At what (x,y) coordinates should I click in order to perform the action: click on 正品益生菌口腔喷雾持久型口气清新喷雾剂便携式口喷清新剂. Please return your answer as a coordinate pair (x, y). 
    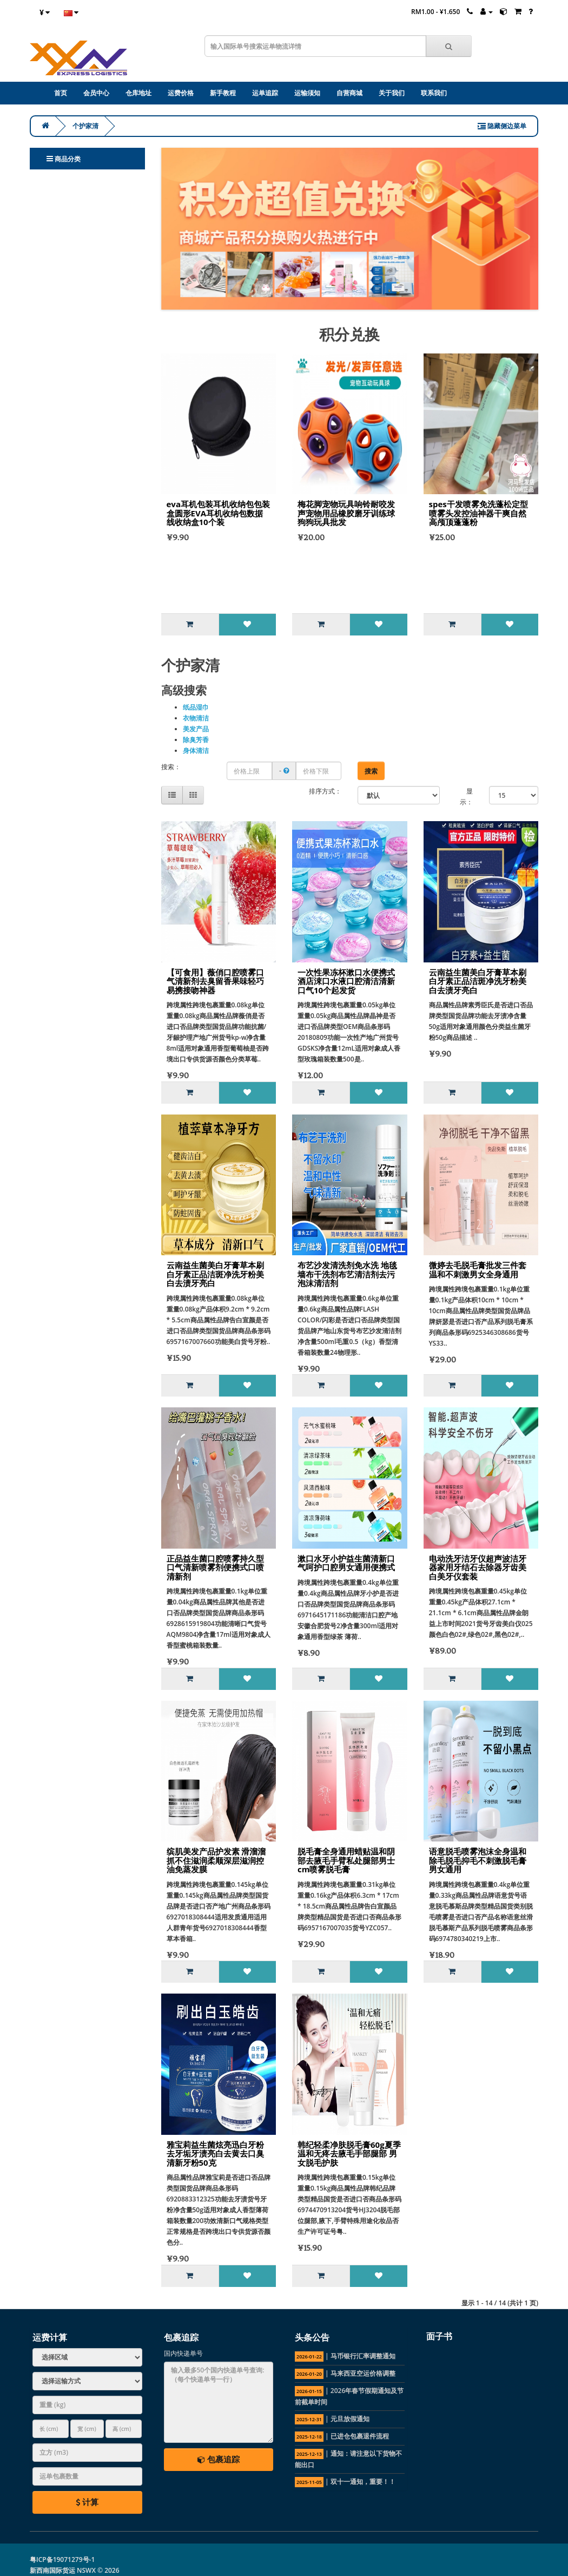
    Looking at the image, I should click on (215, 1567).